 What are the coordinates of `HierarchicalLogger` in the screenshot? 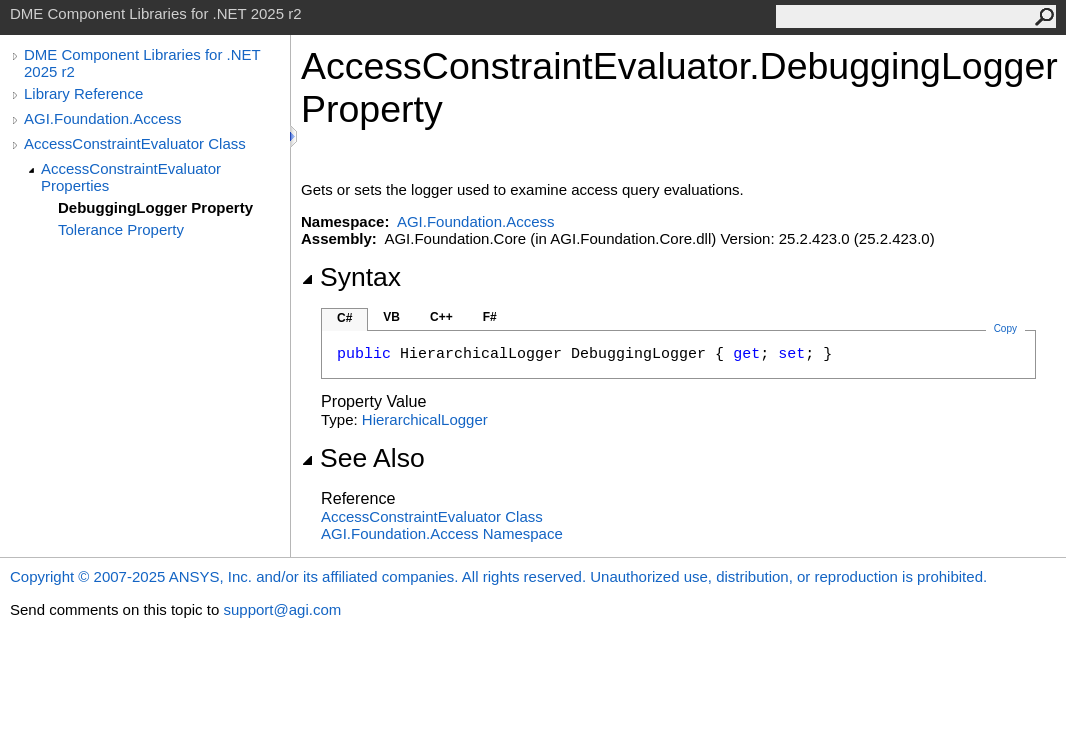 It's located at (425, 419).